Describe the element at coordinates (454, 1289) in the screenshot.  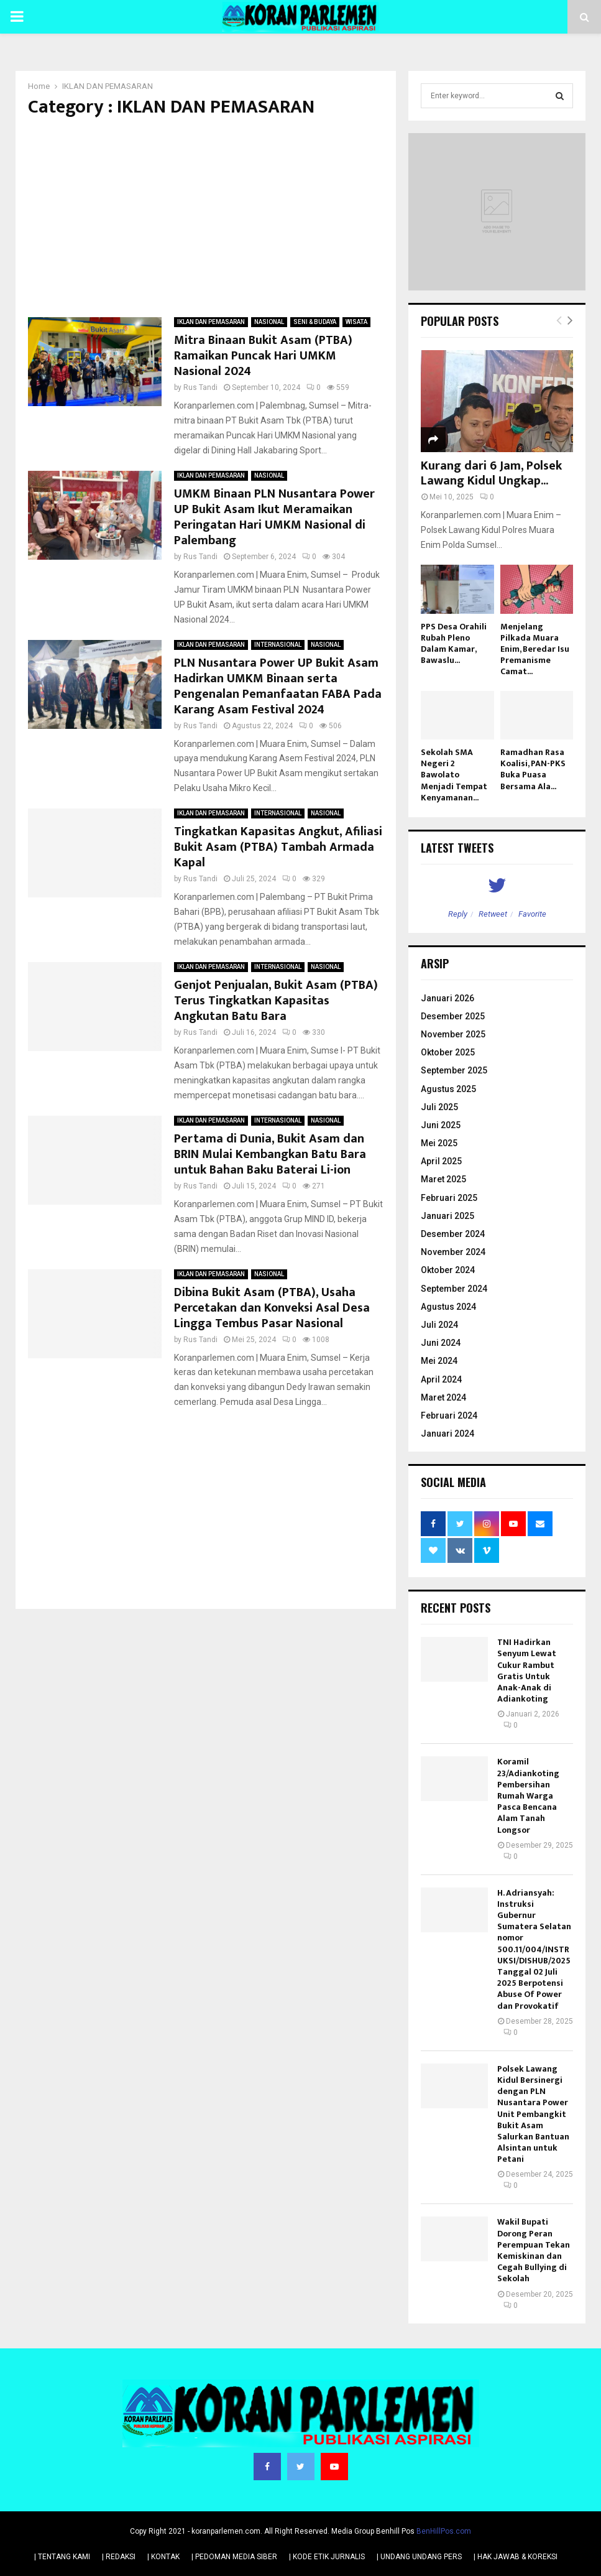
I see `September 2024` at that location.